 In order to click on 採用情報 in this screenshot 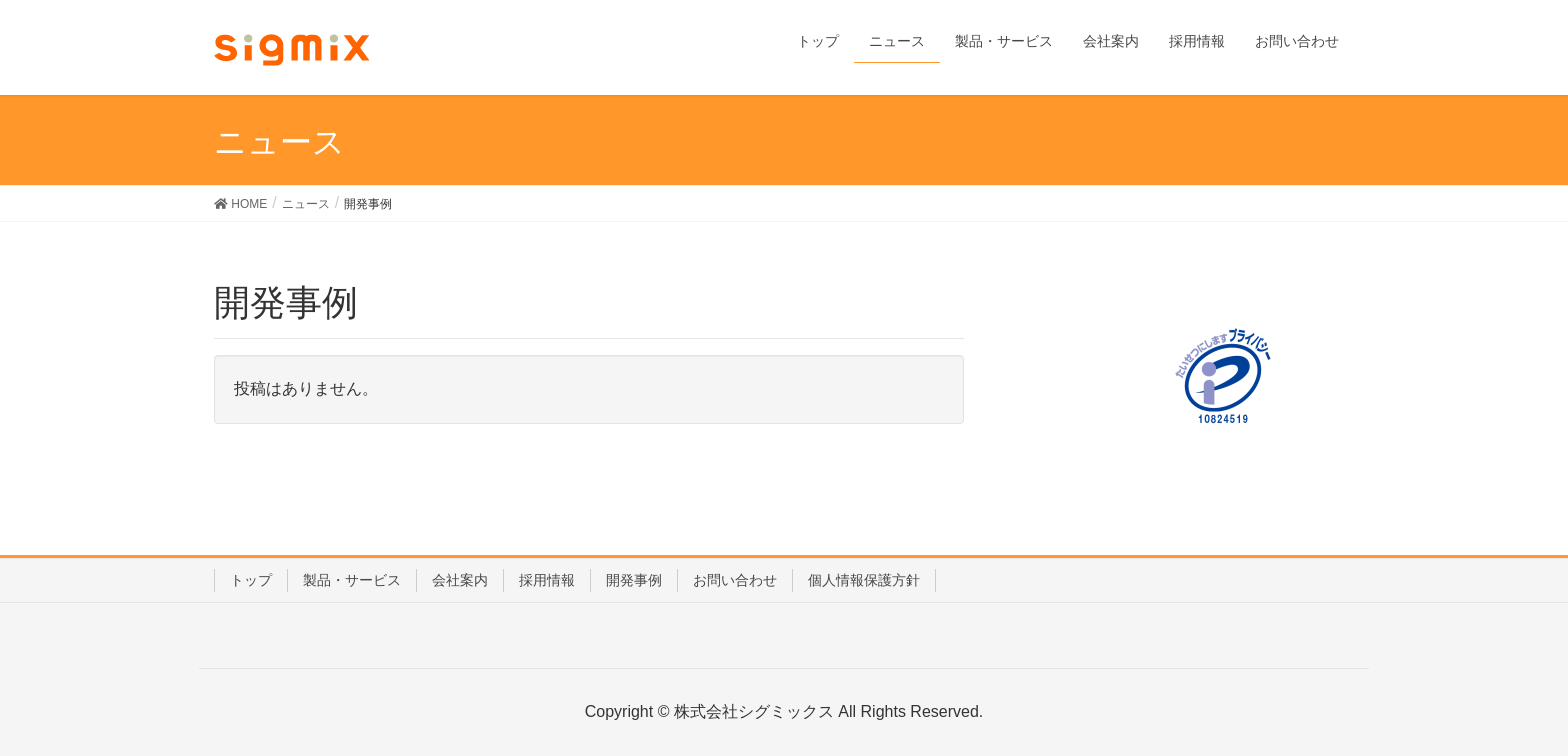, I will do `click(547, 580)`.